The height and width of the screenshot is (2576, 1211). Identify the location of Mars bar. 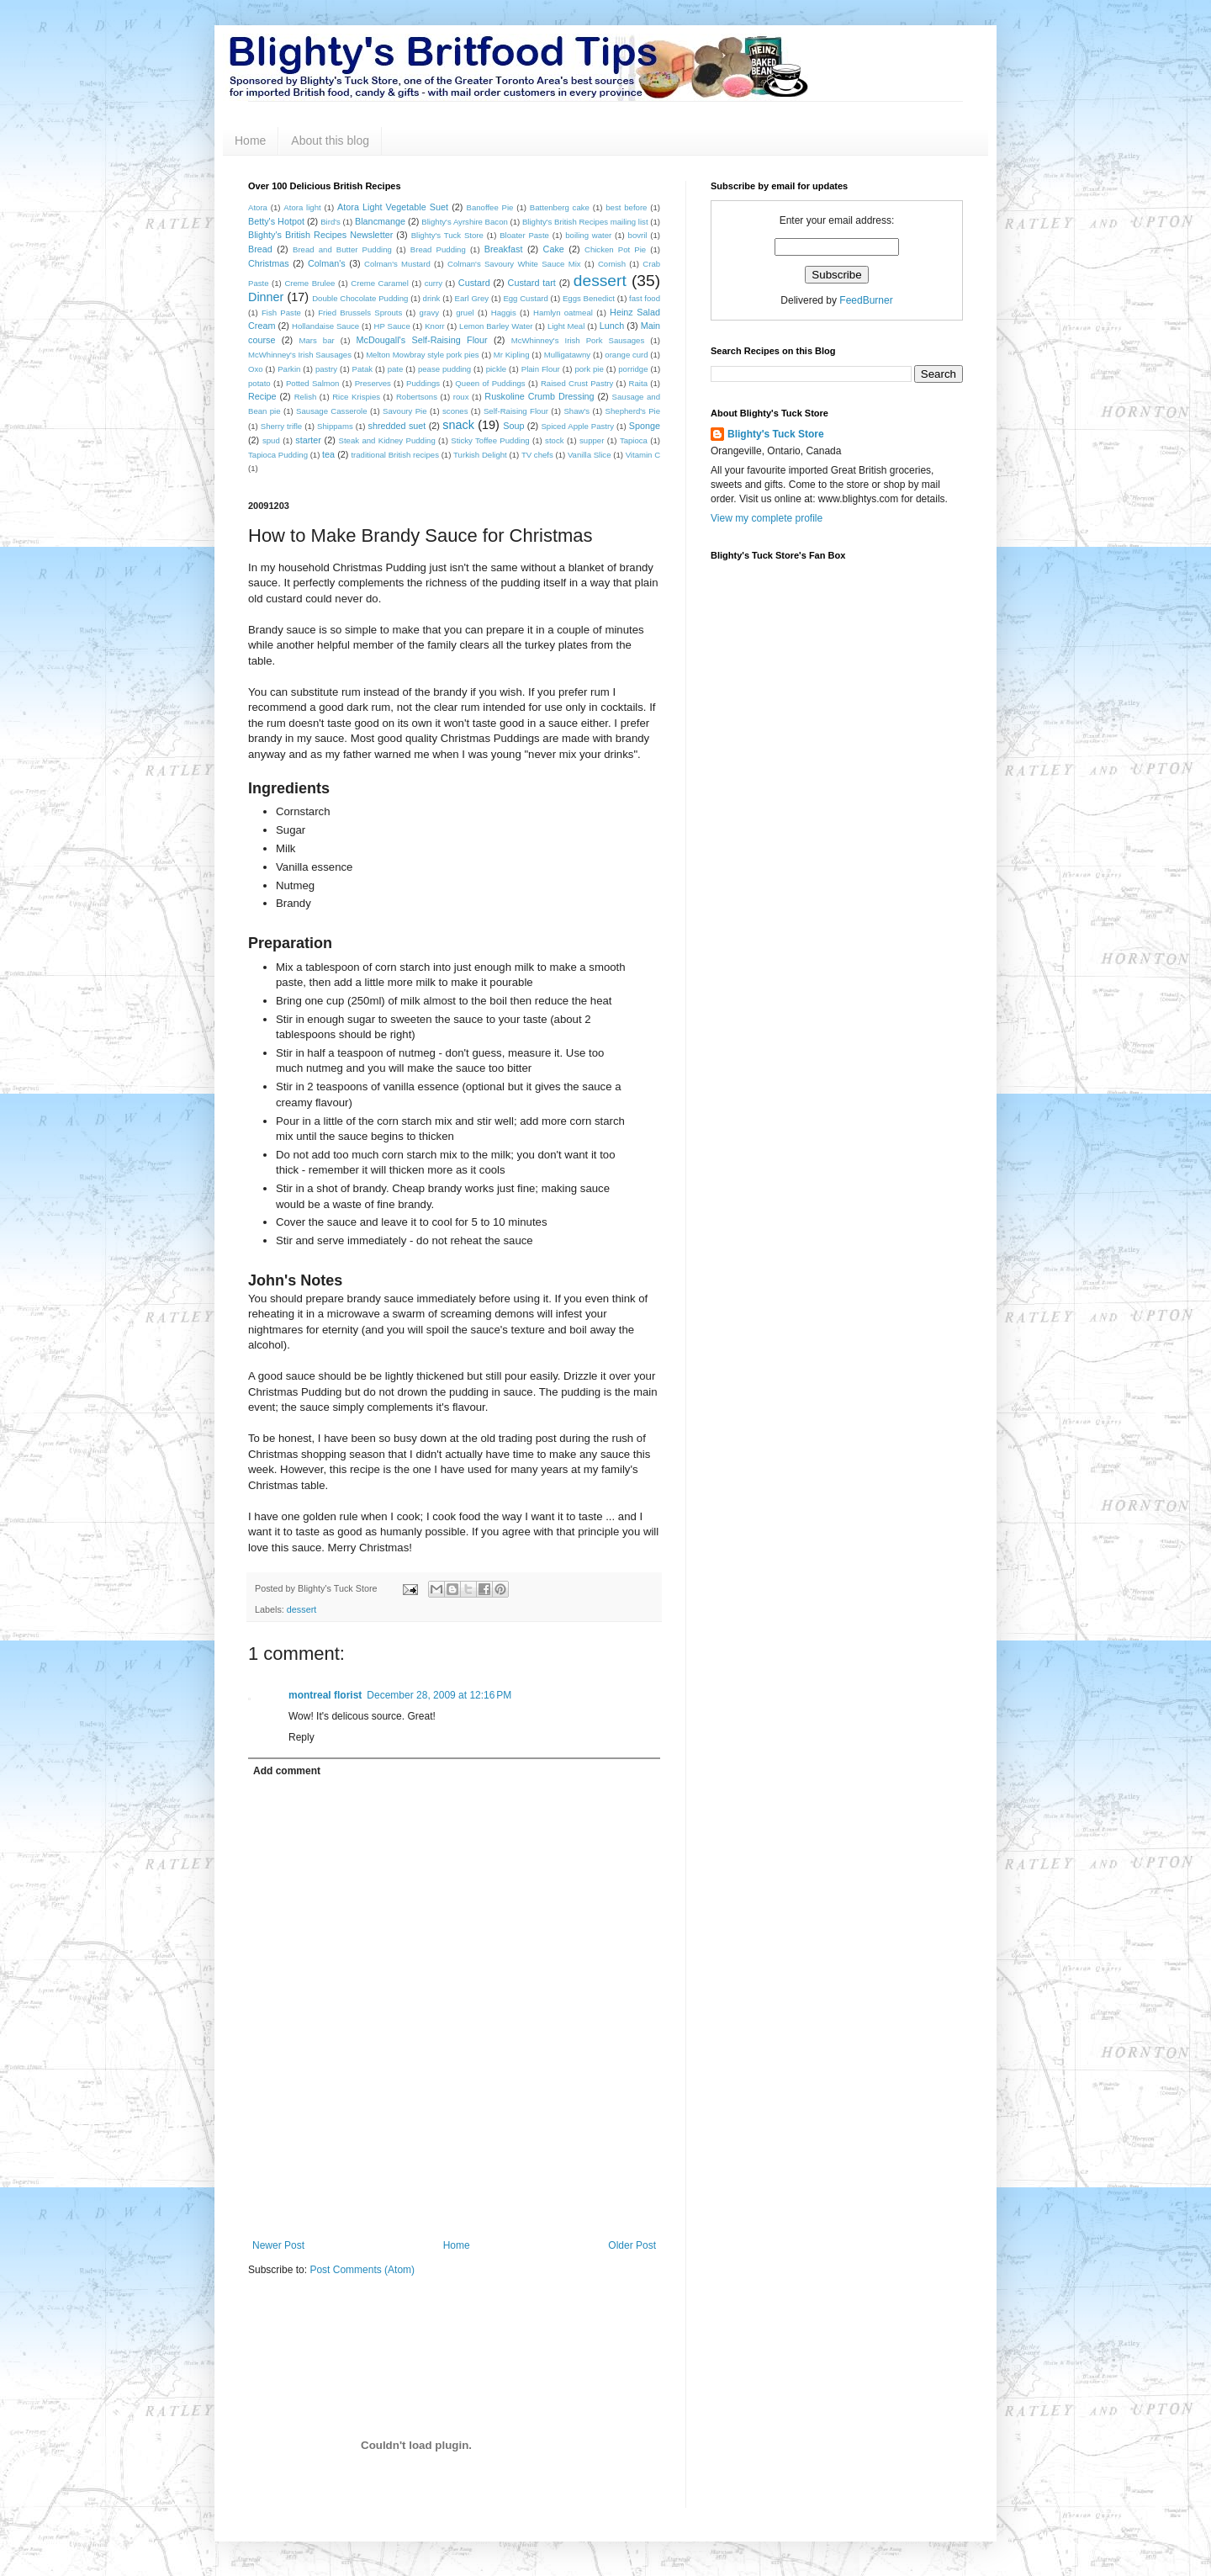
(316, 340).